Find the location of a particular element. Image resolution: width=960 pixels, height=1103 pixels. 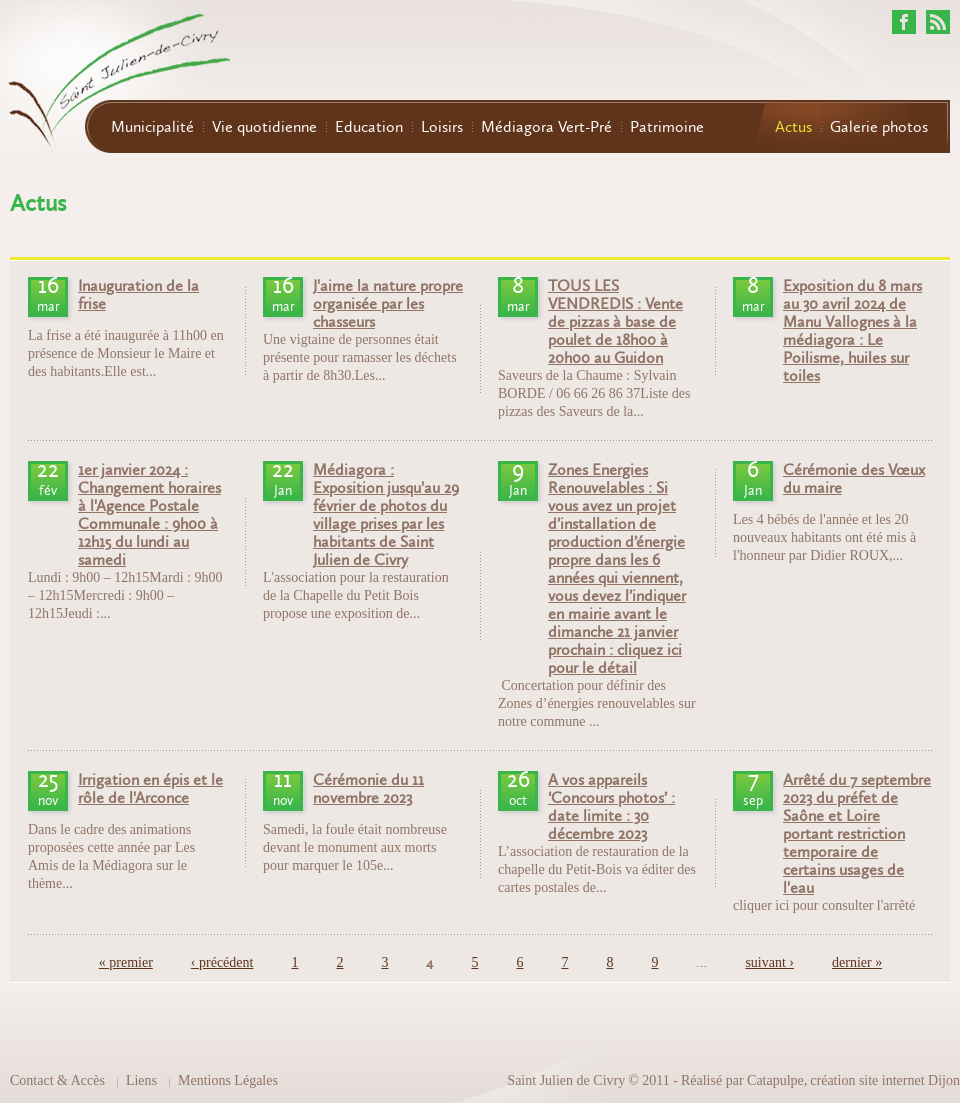

Médiagora : Exposition jusqu'au 29 février de photos du village prises par les habitants de Saint Julien de Civry is located at coordinates (386, 515).